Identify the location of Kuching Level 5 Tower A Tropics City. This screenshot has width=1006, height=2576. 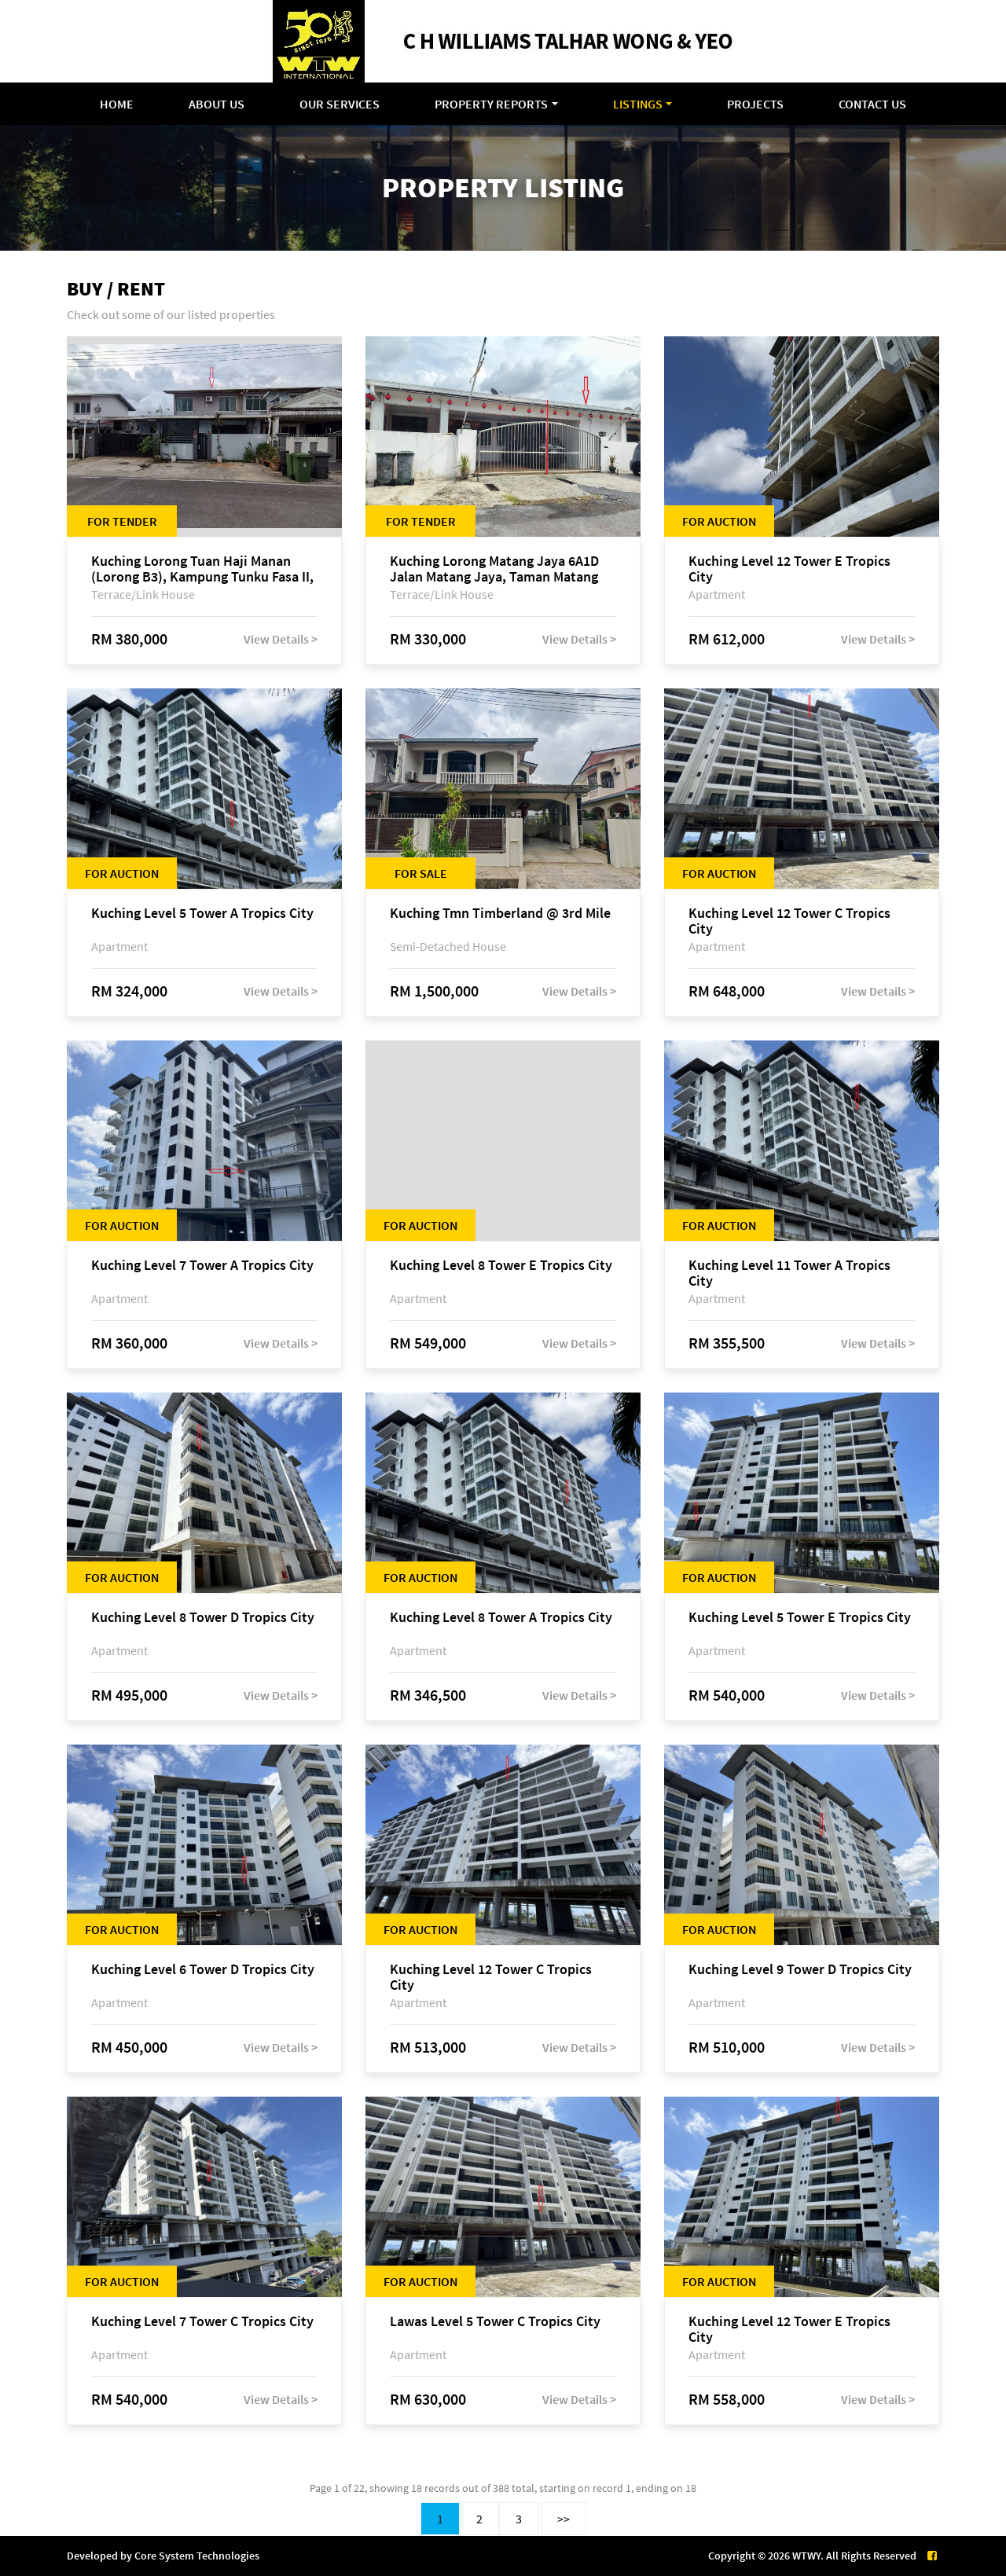
(202, 913).